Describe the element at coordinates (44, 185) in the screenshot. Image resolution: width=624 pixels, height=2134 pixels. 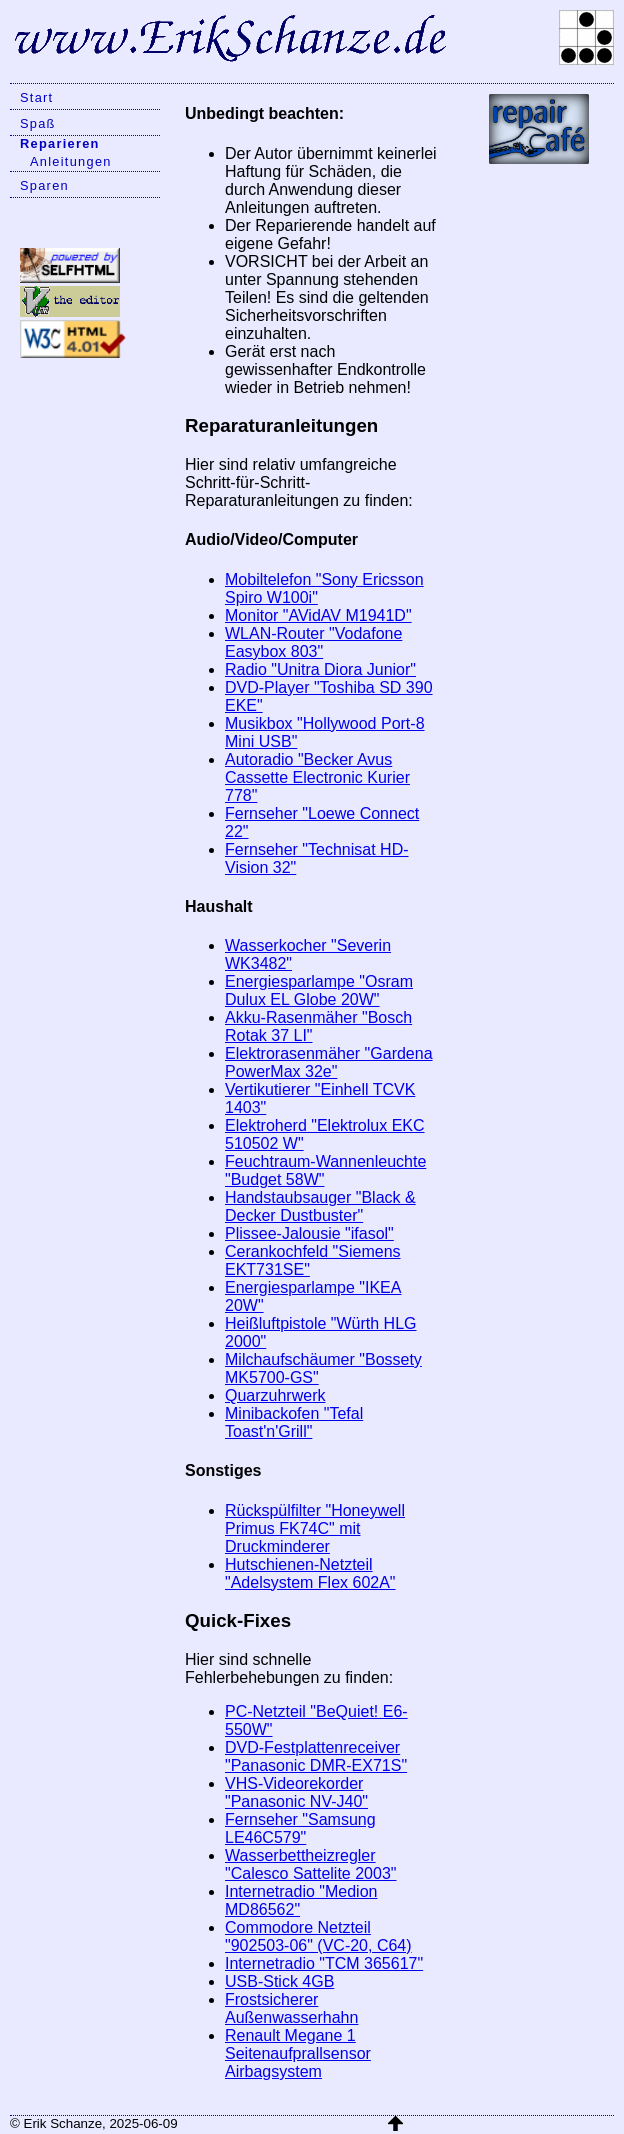
I see `Sparen` at that location.